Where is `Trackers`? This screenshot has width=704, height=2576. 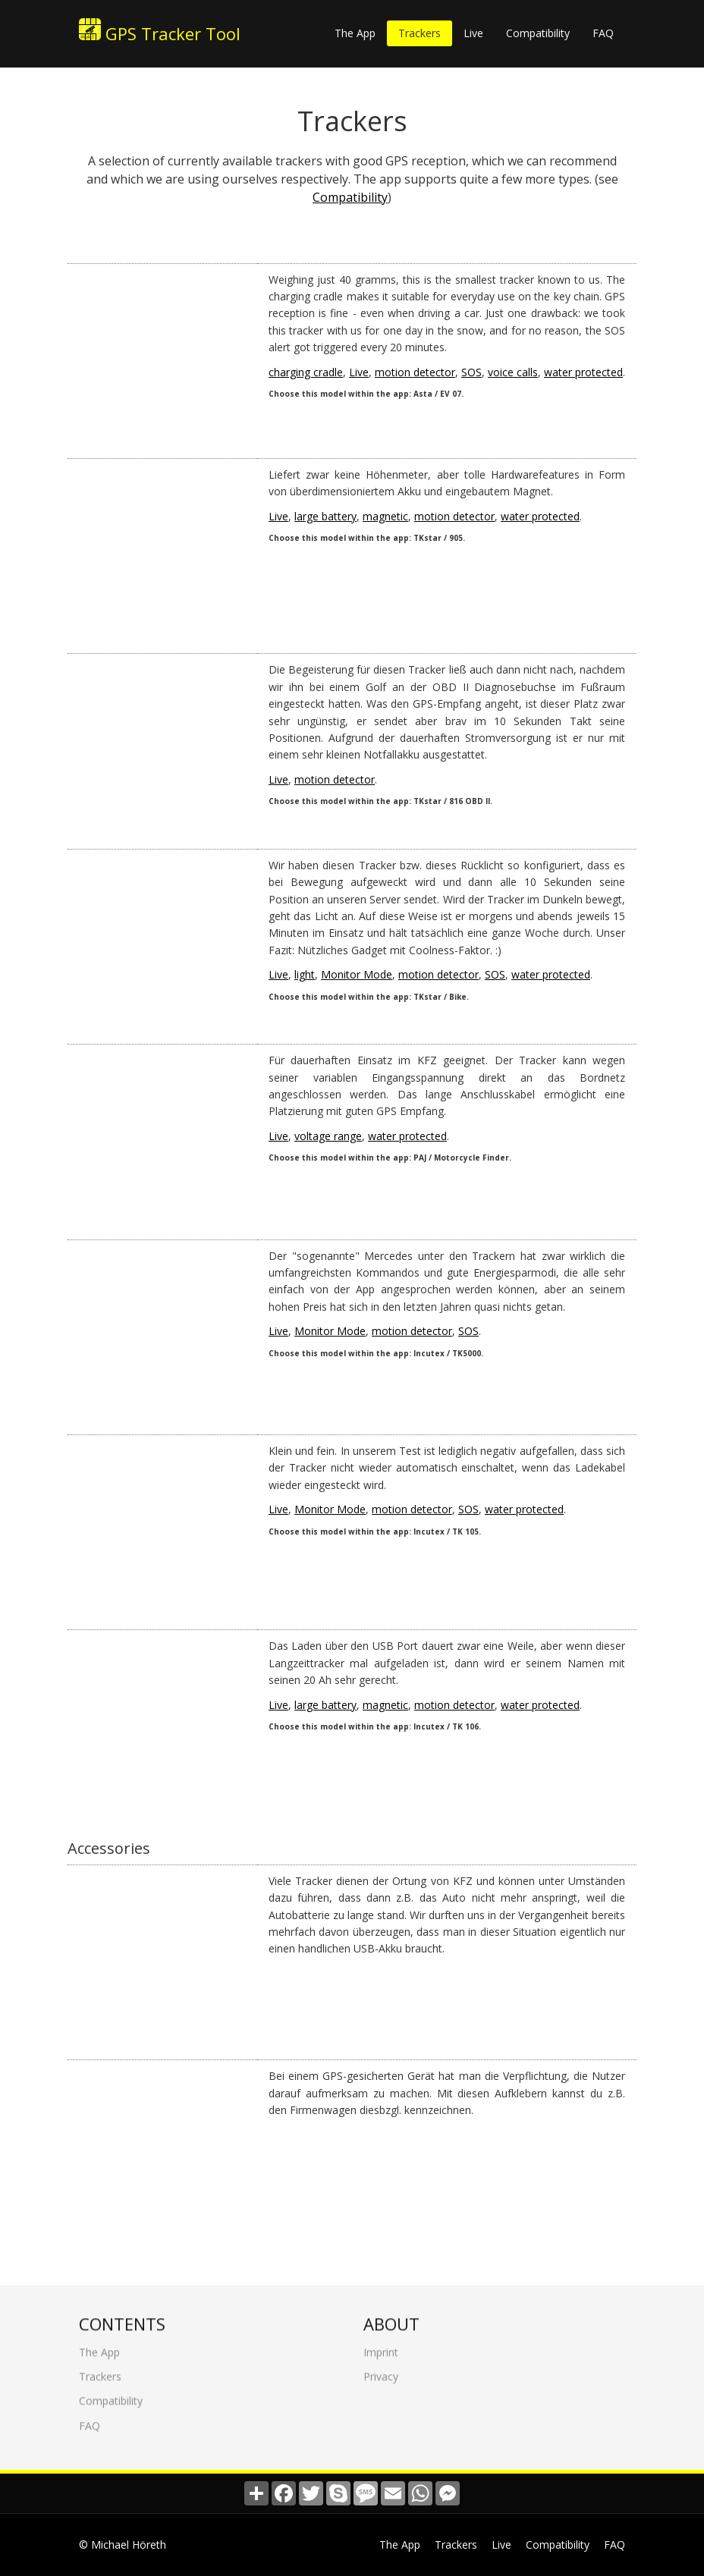 Trackers is located at coordinates (419, 33).